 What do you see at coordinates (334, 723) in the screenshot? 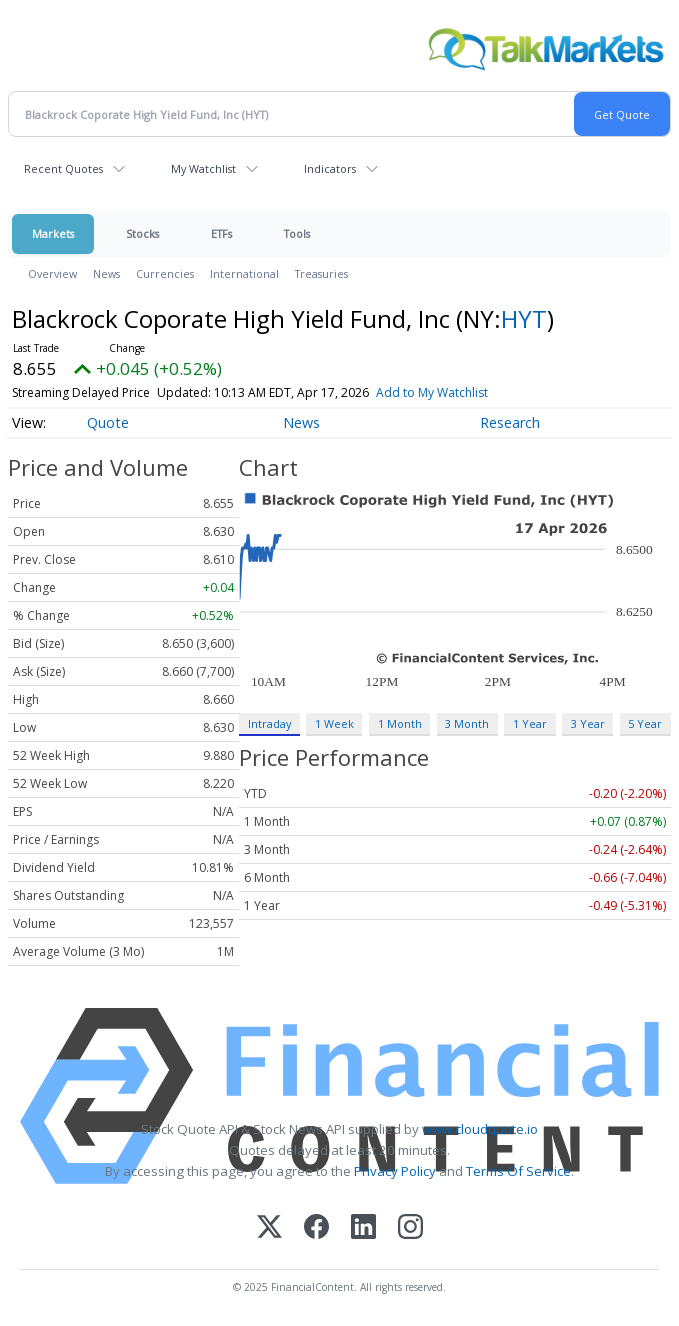
I see `1 Week` at bounding box center [334, 723].